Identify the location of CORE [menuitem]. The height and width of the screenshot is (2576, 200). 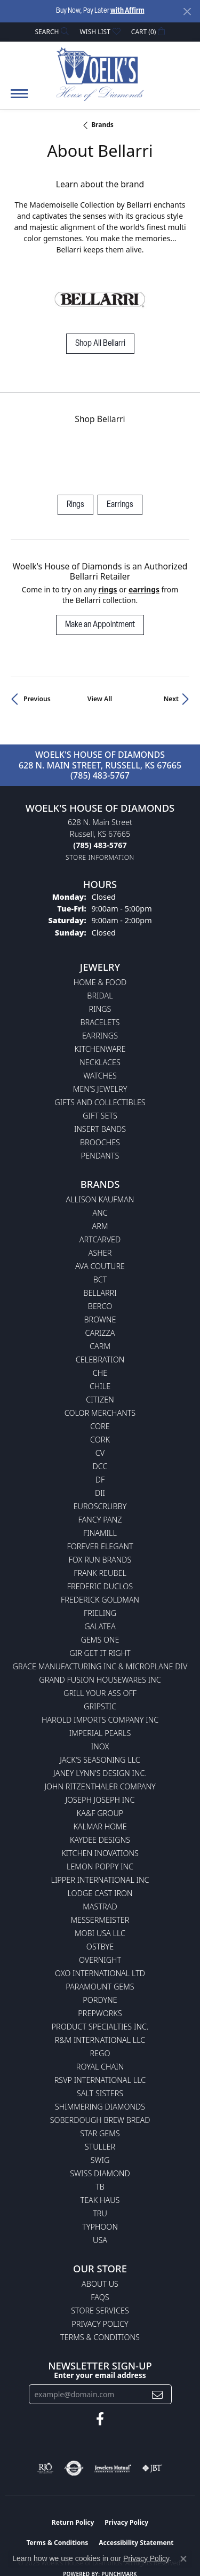
(99, 1426).